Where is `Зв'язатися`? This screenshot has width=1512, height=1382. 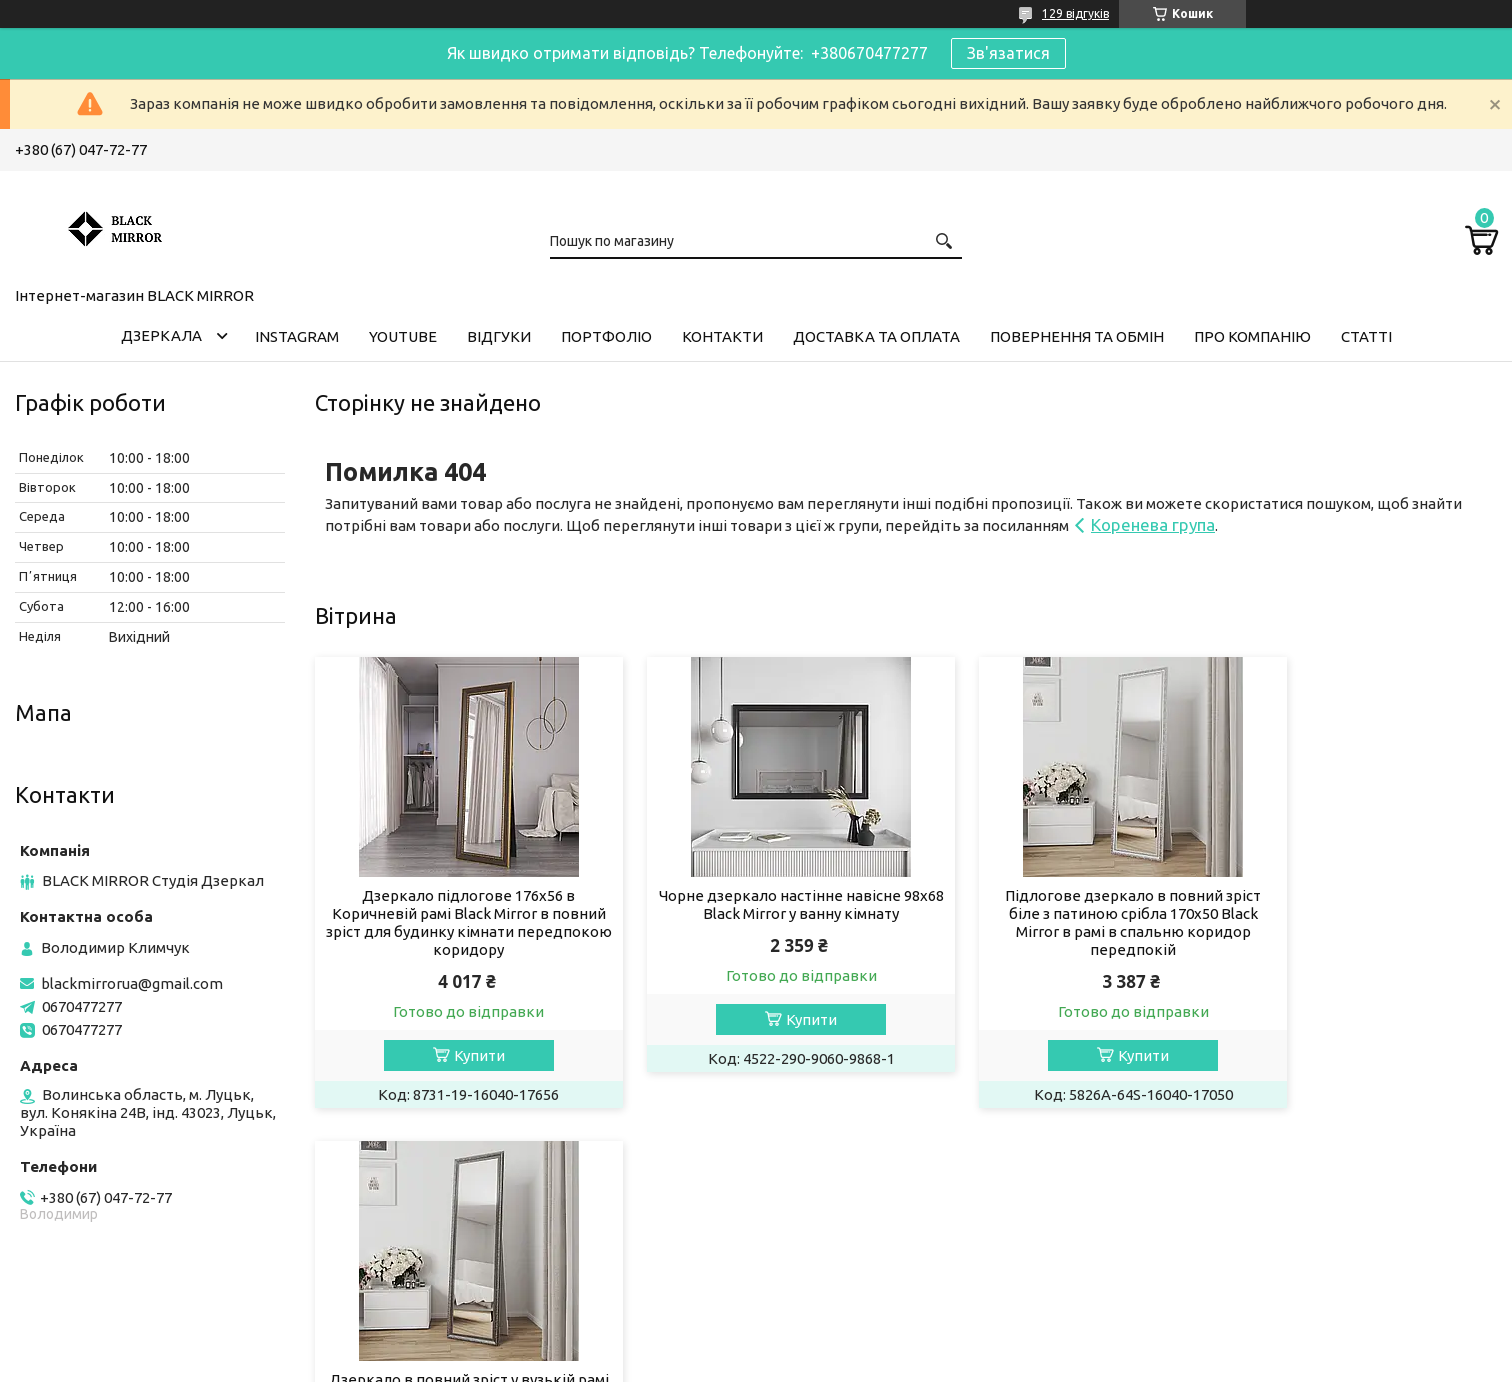 Зв'язатися is located at coordinates (1008, 53).